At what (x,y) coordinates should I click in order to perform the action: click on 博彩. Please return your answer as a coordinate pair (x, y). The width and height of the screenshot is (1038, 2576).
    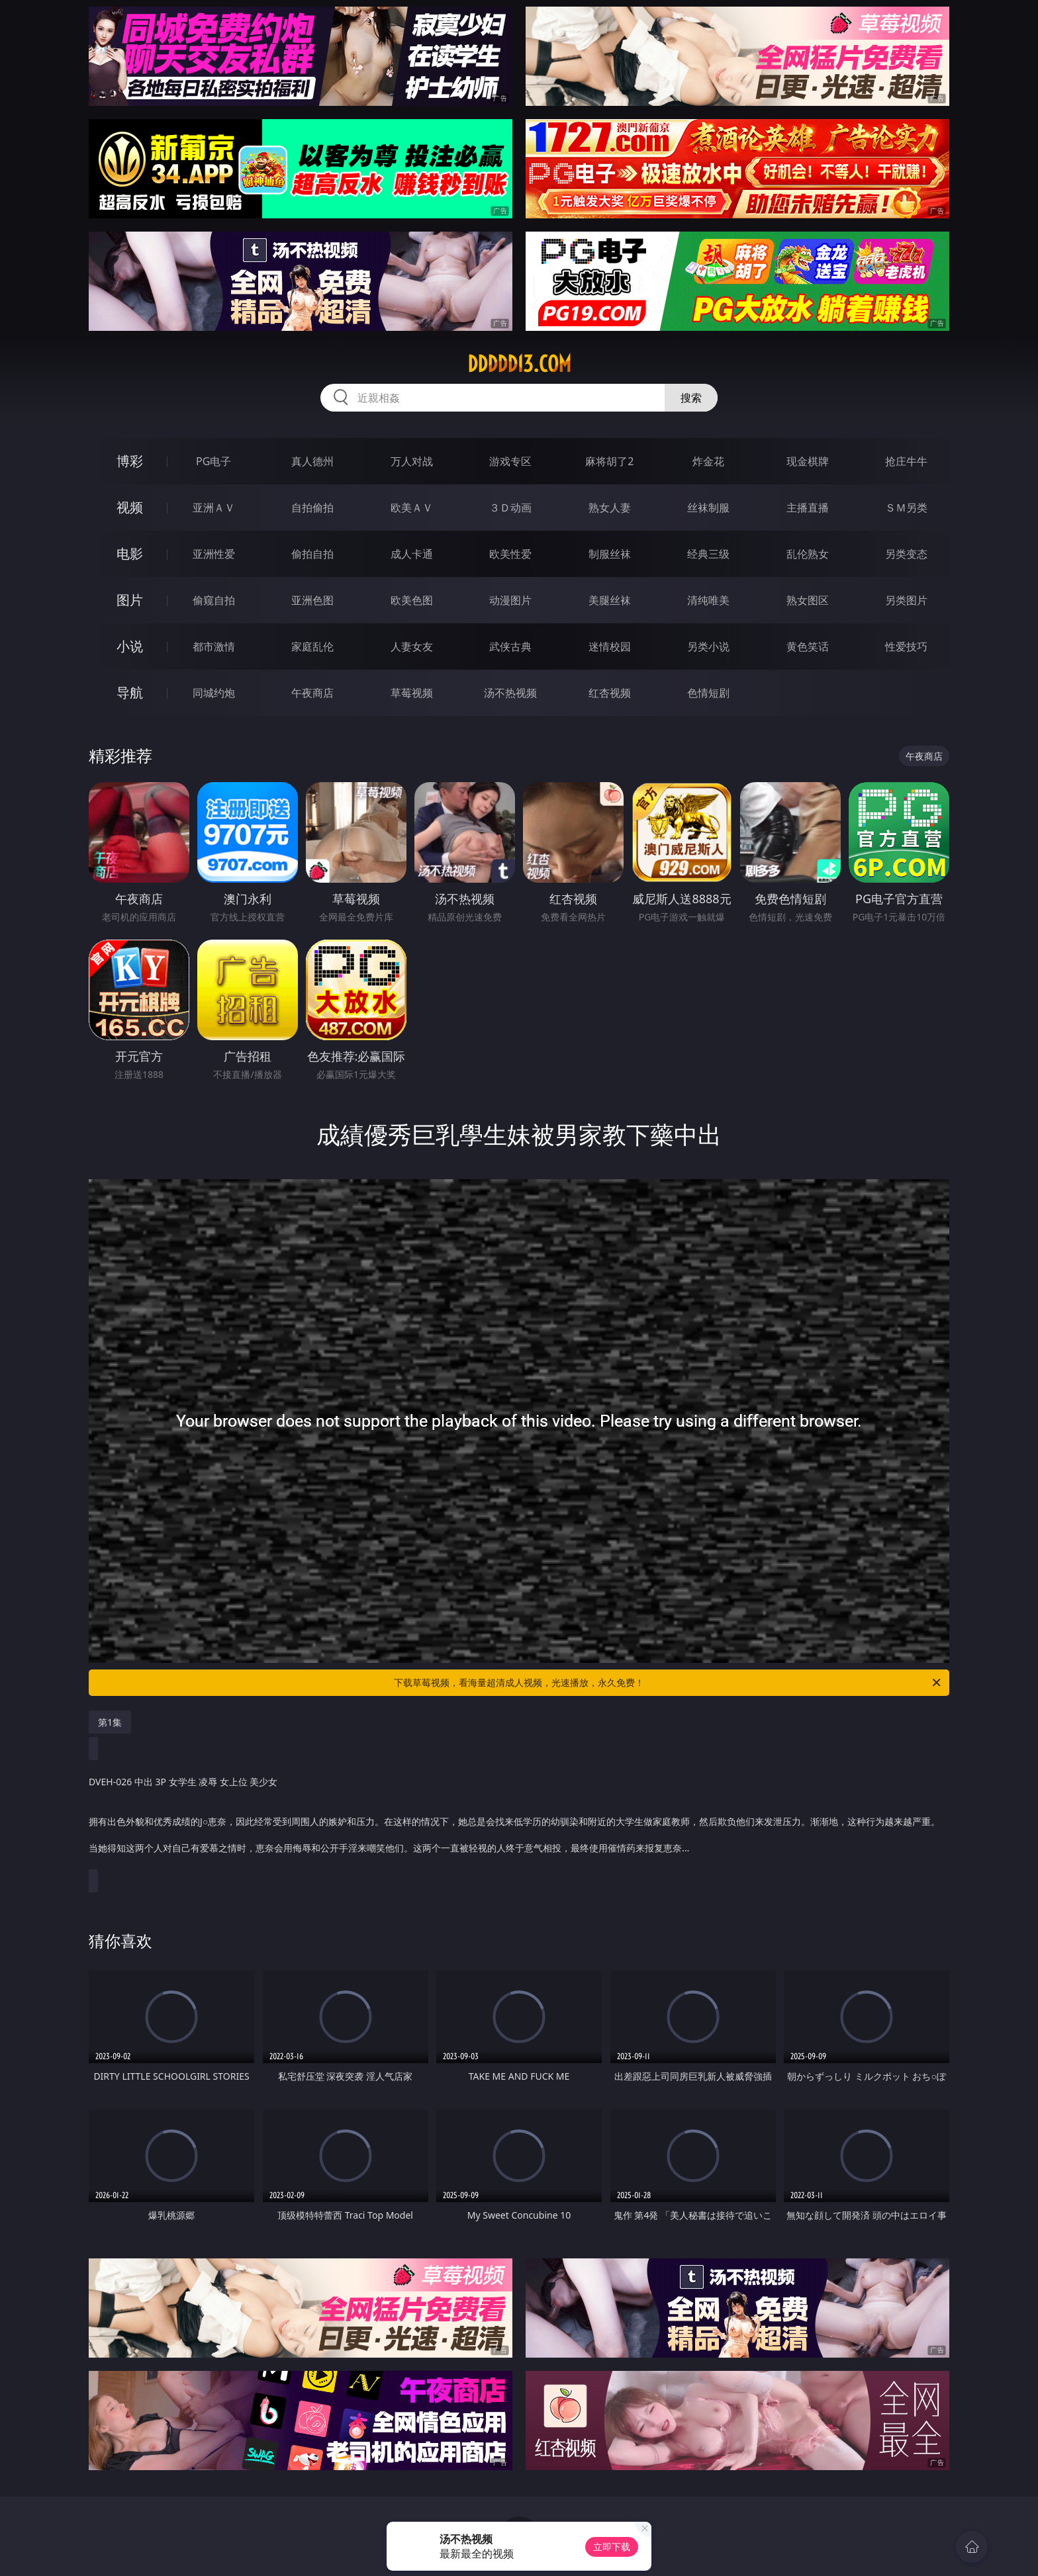
    Looking at the image, I should click on (130, 461).